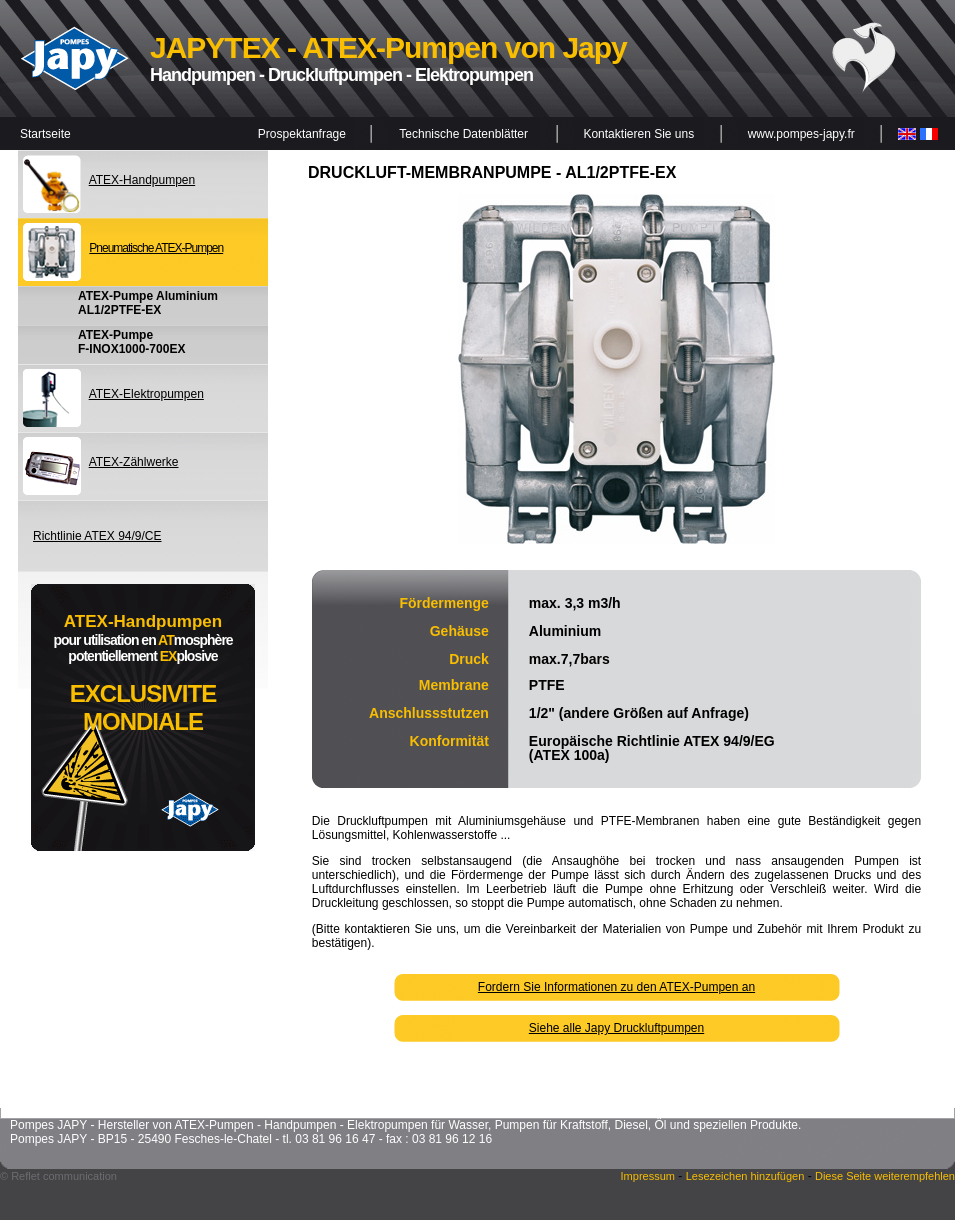 Image resolution: width=955 pixels, height=1220 pixels. I want to click on Richtlinie ATEX 94/9/CE, so click(97, 536).